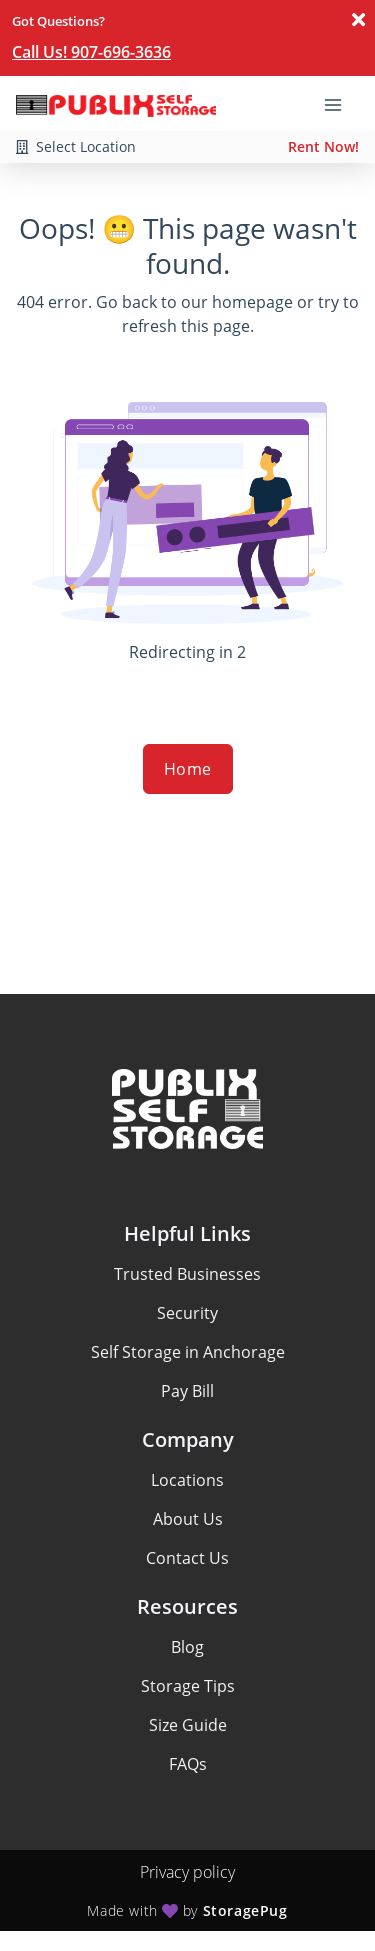 The image size is (375, 1951). I want to click on Home, so click(188, 769).